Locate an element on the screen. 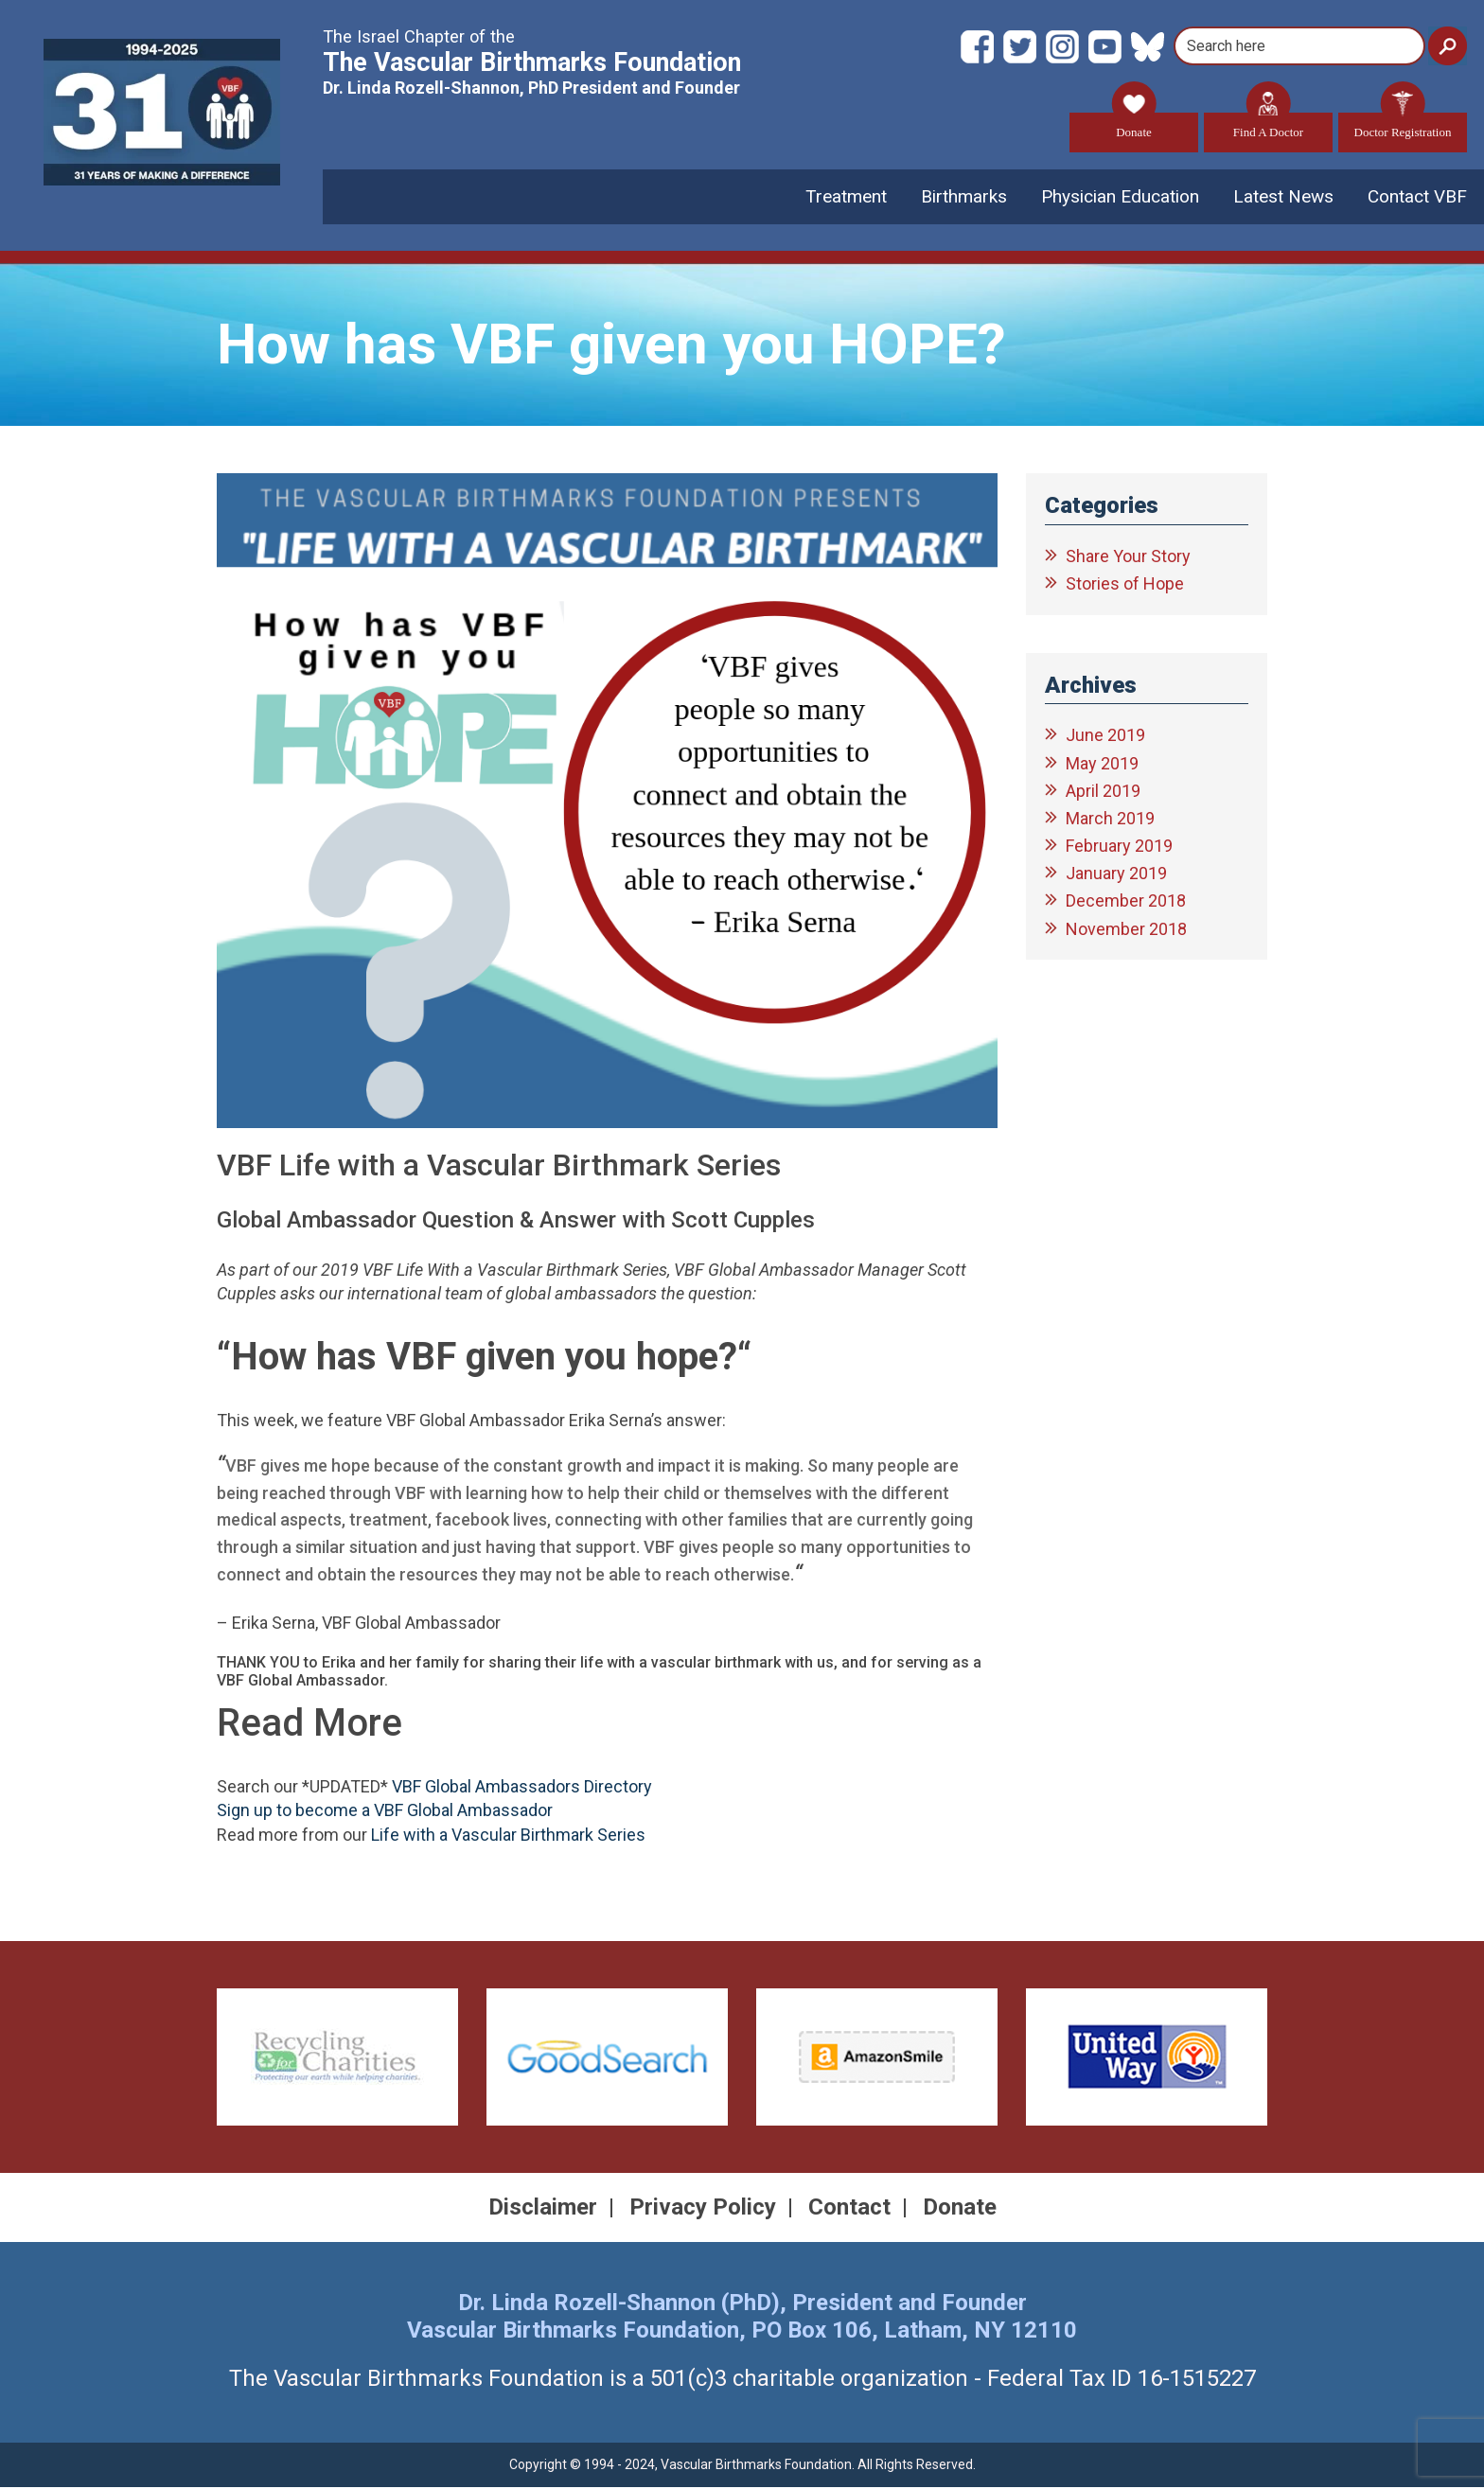 The height and width of the screenshot is (2489, 1484). Physician Education is located at coordinates (1120, 197).